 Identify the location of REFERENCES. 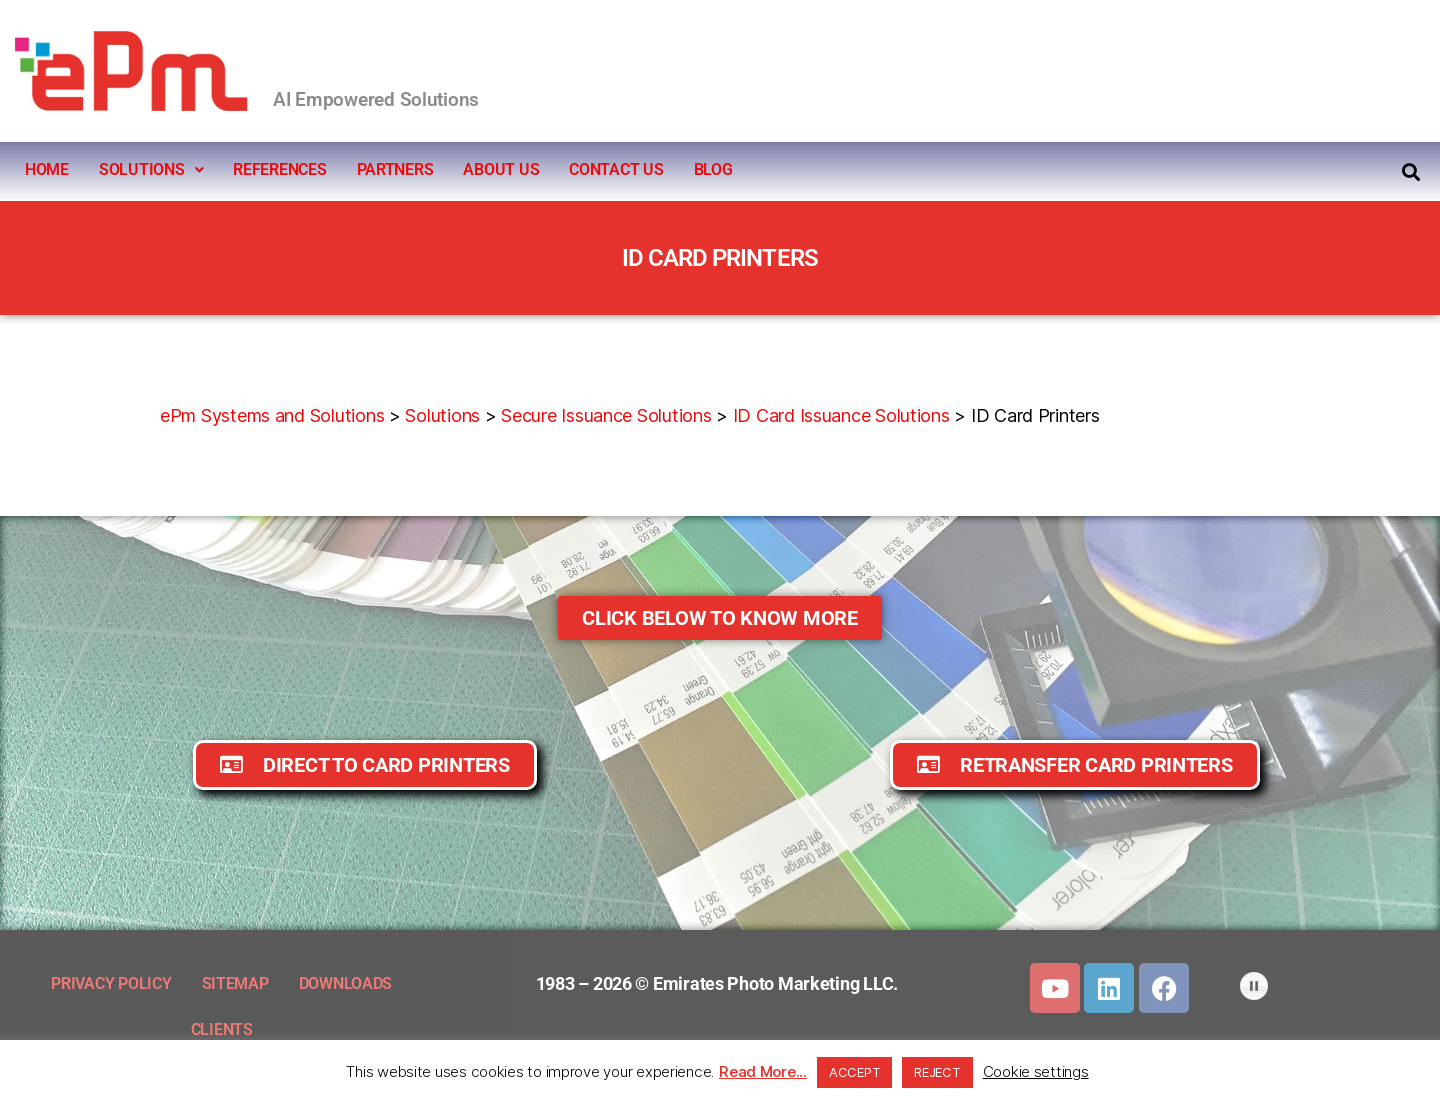
(279, 169).